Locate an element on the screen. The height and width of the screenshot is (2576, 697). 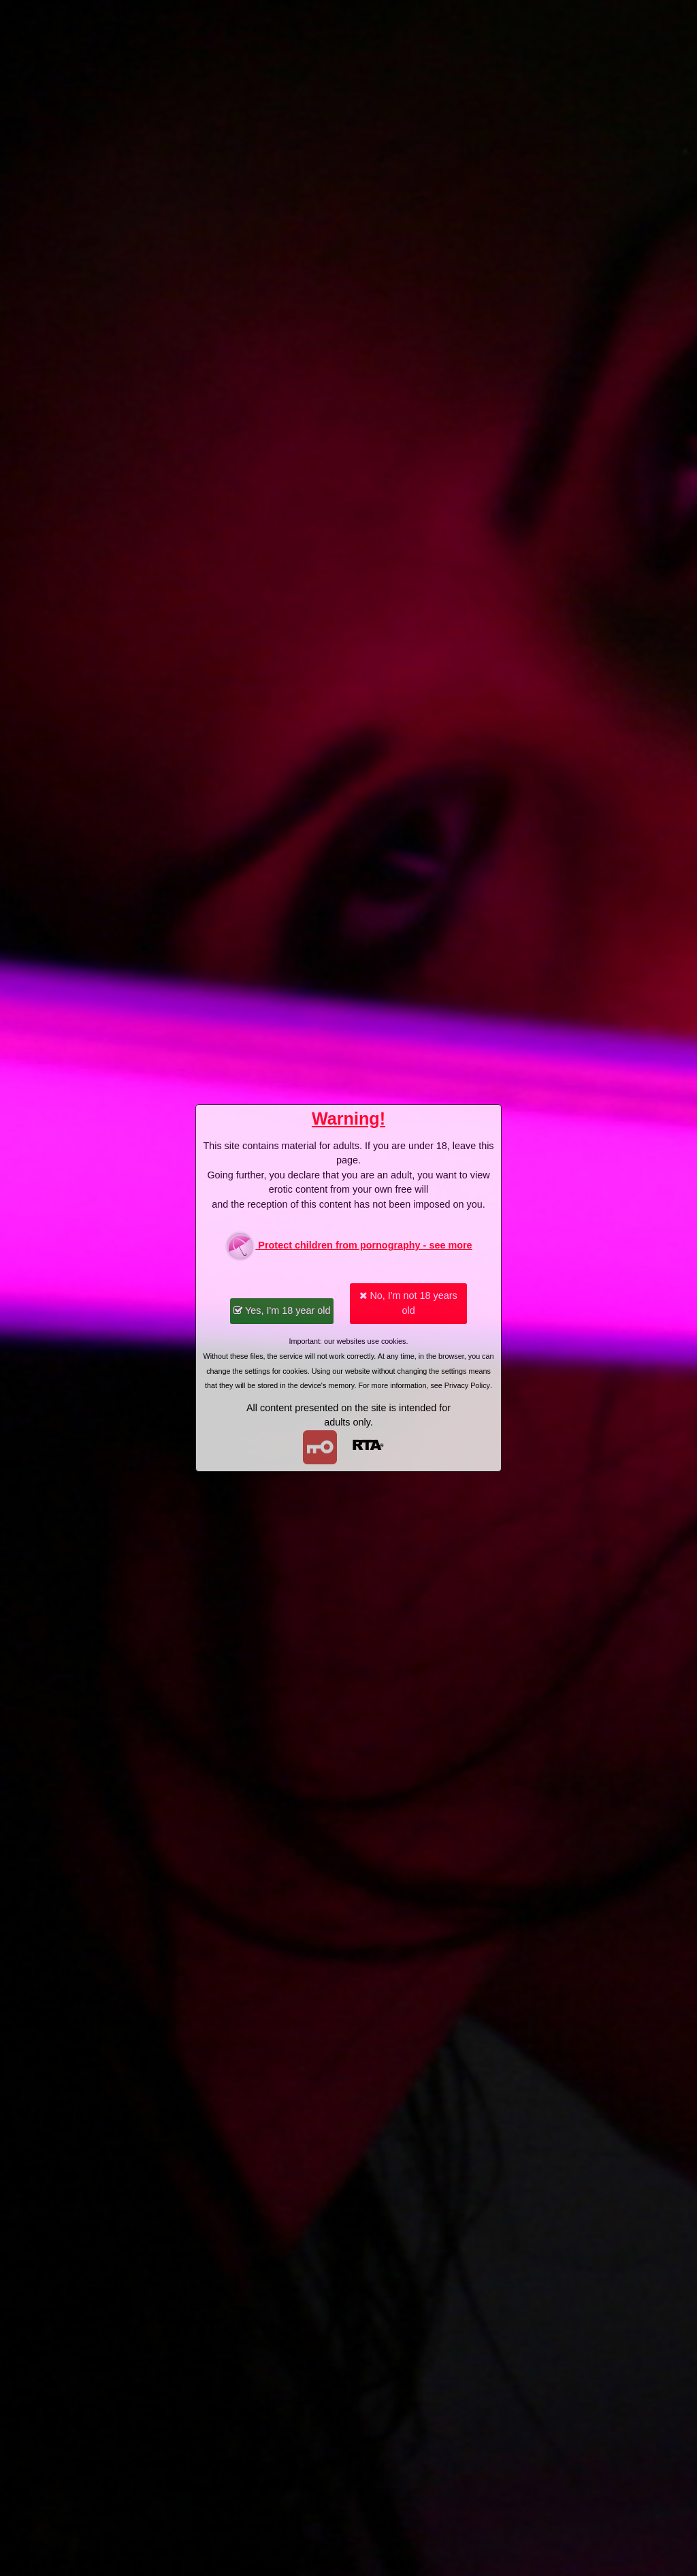
Yes, I'm 18 year old is located at coordinates (281, 1310).